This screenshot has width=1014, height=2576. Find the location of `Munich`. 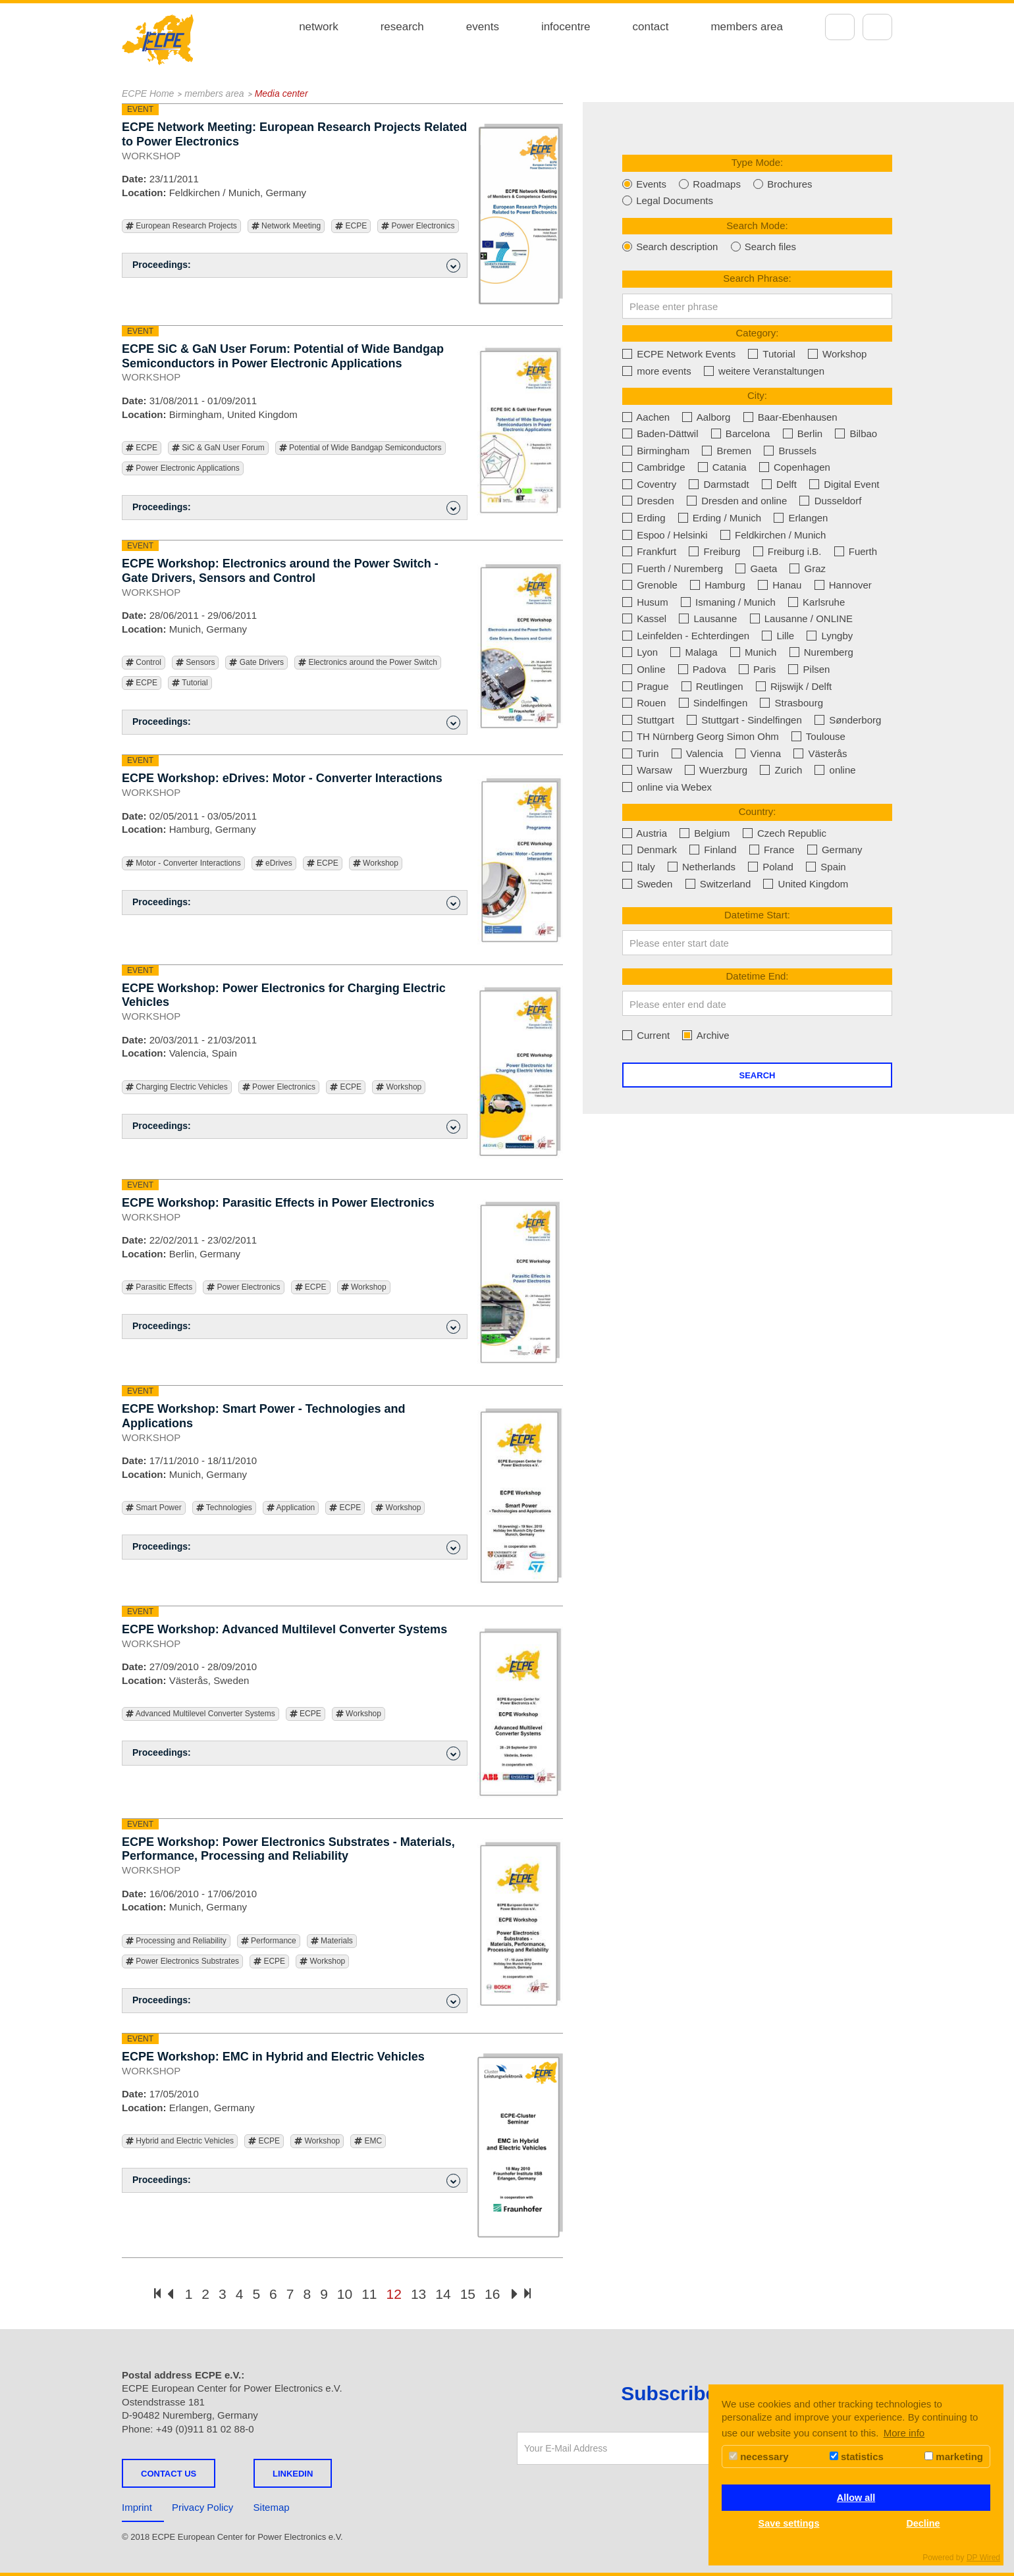

Munich is located at coordinates (753, 652).